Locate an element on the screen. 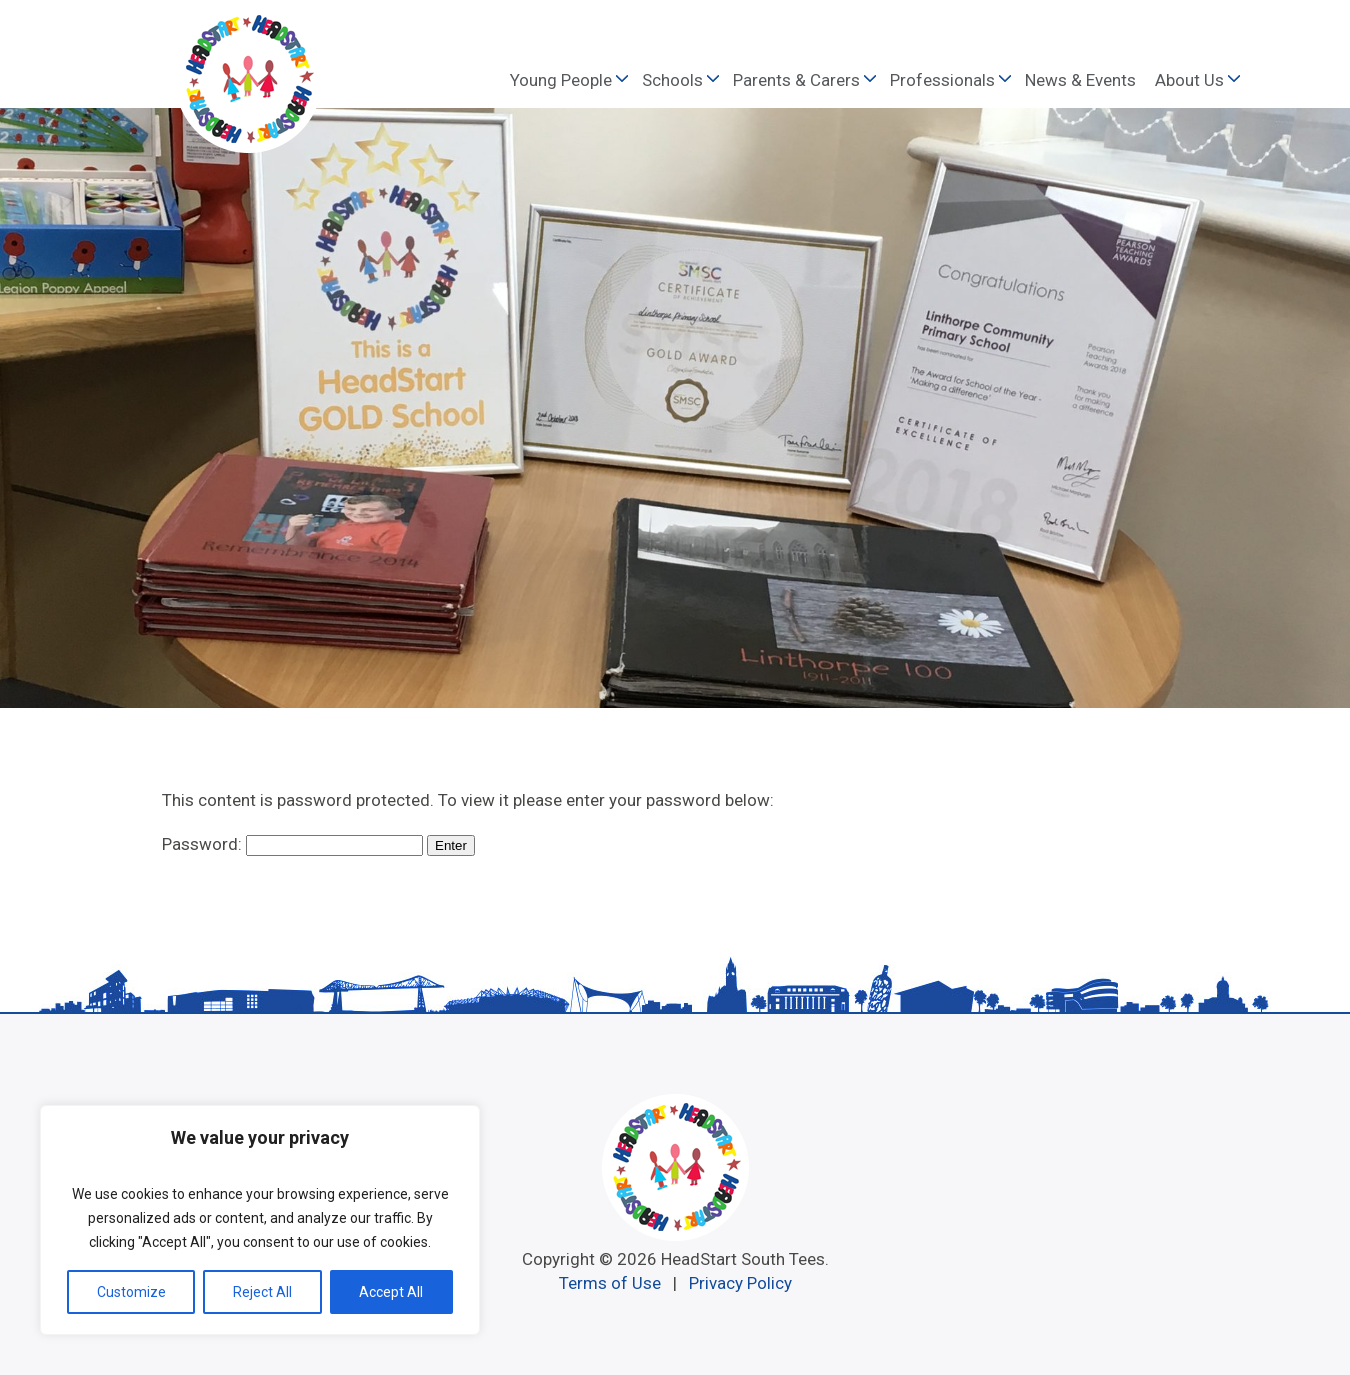  News & Events is located at coordinates (1080, 80).